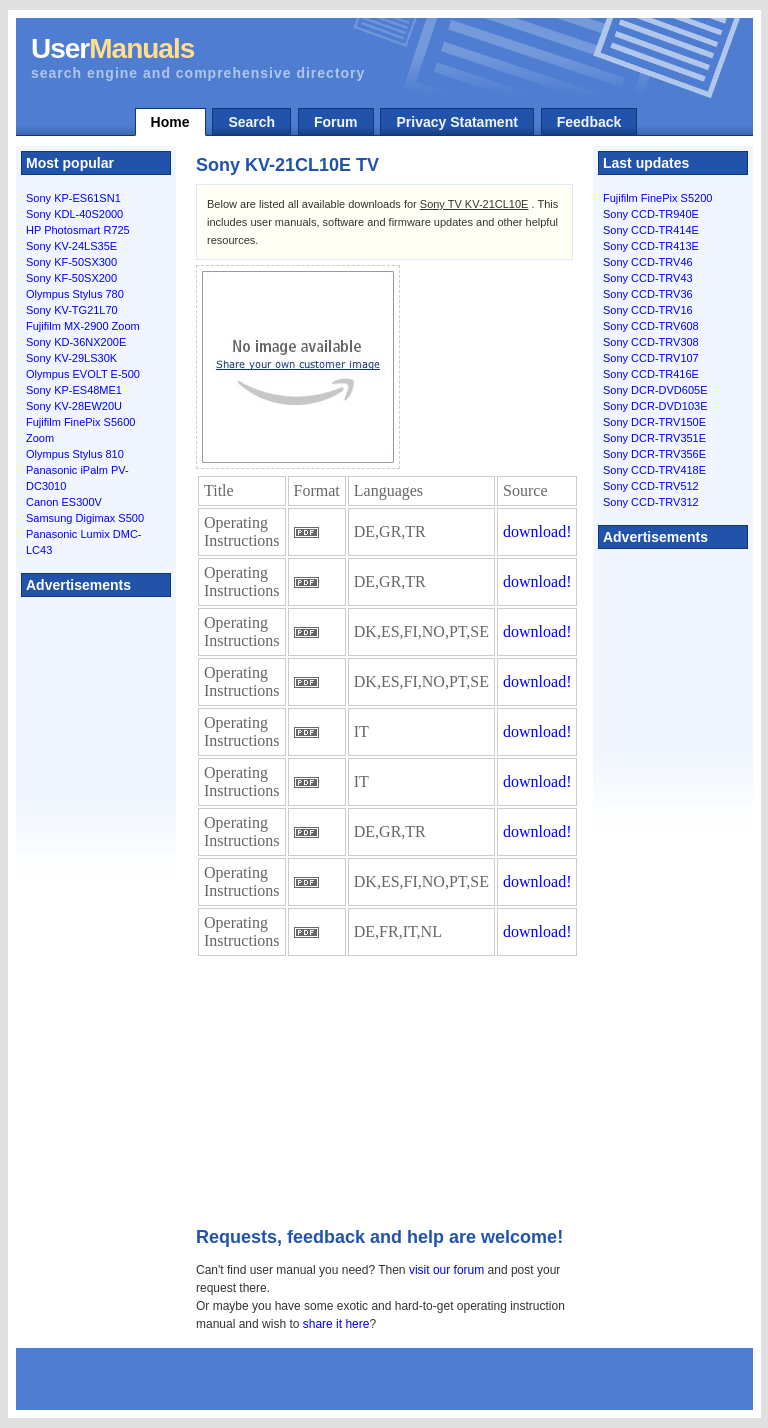 The height and width of the screenshot is (1428, 768). Describe the element at coordinates (251, 122) in the screenshot. I see `Search` at that location.